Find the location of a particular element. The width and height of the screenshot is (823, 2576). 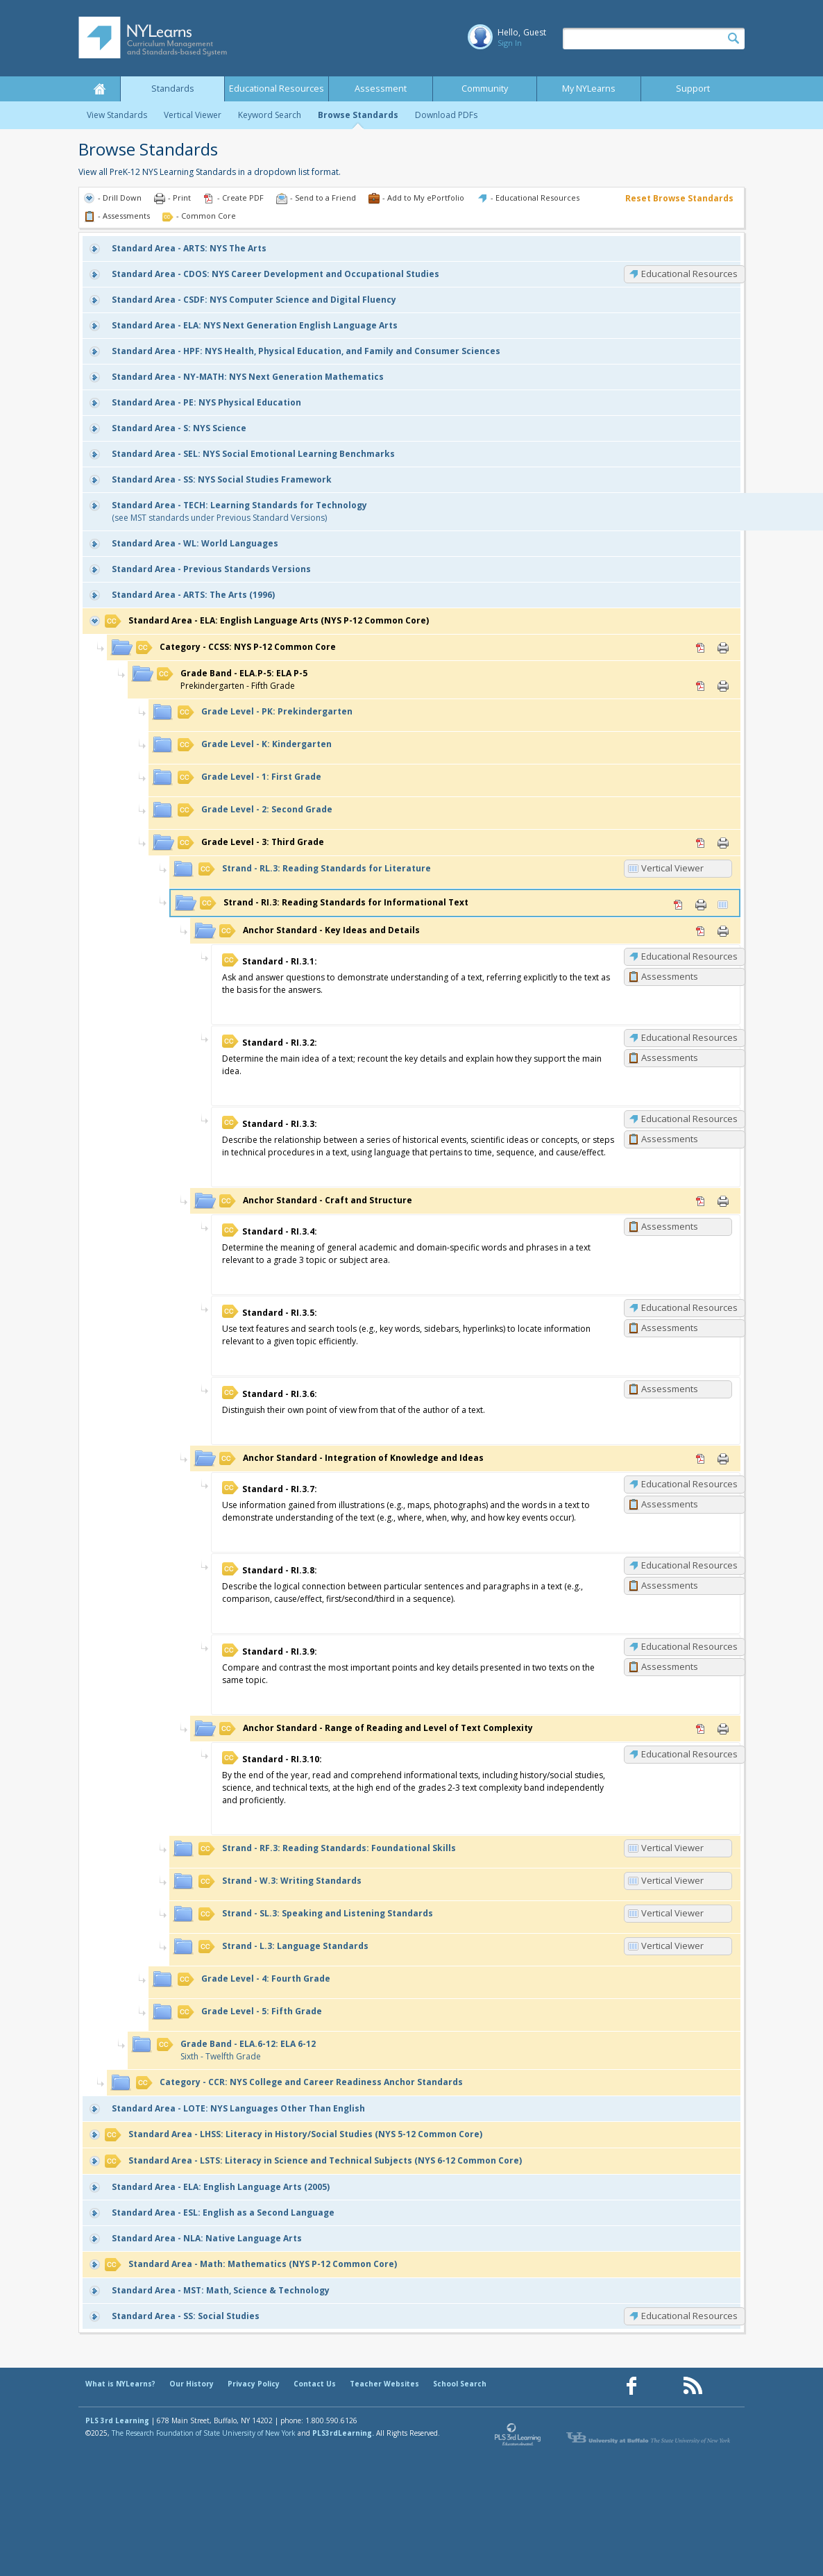

Download PDFs is located at coordinates (446, 115).